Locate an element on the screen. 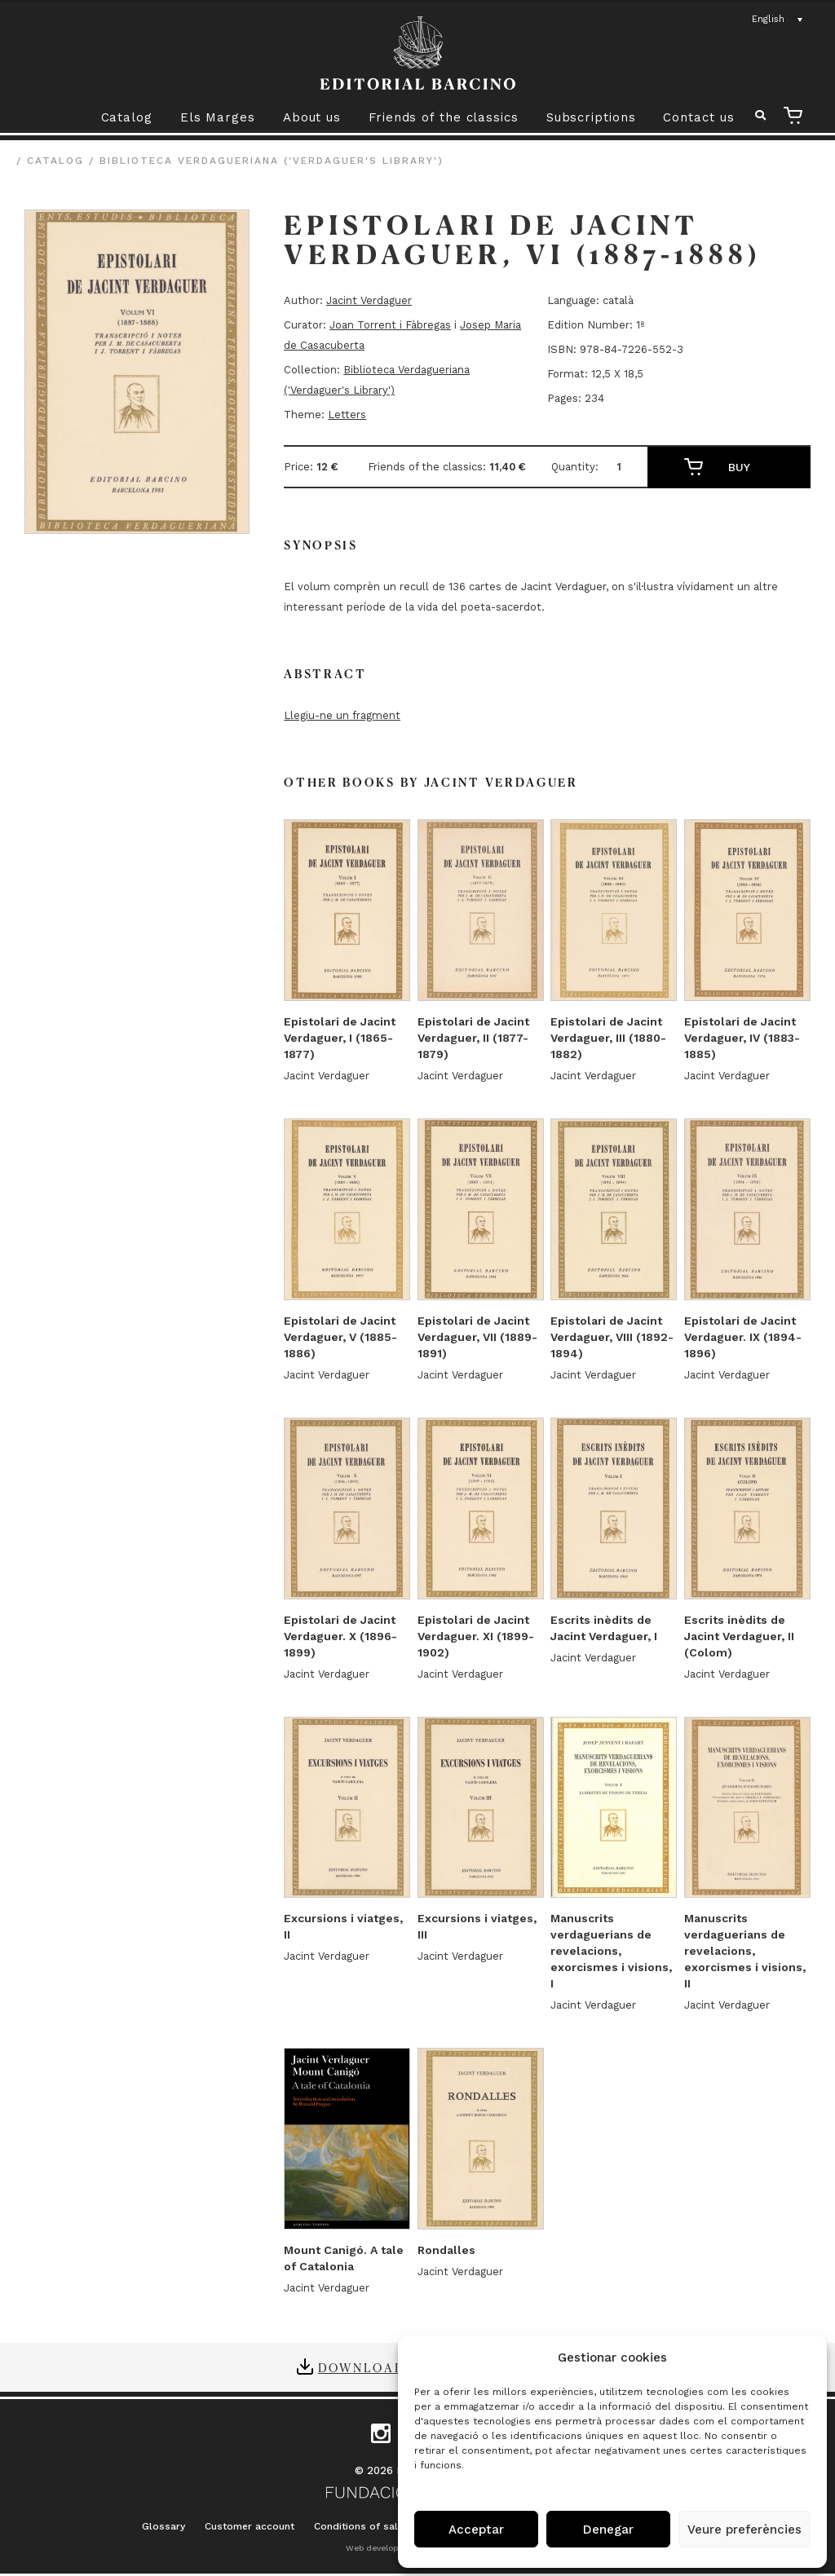 The image size is (835, 2576). Letters is located at coordinates (347, 414).